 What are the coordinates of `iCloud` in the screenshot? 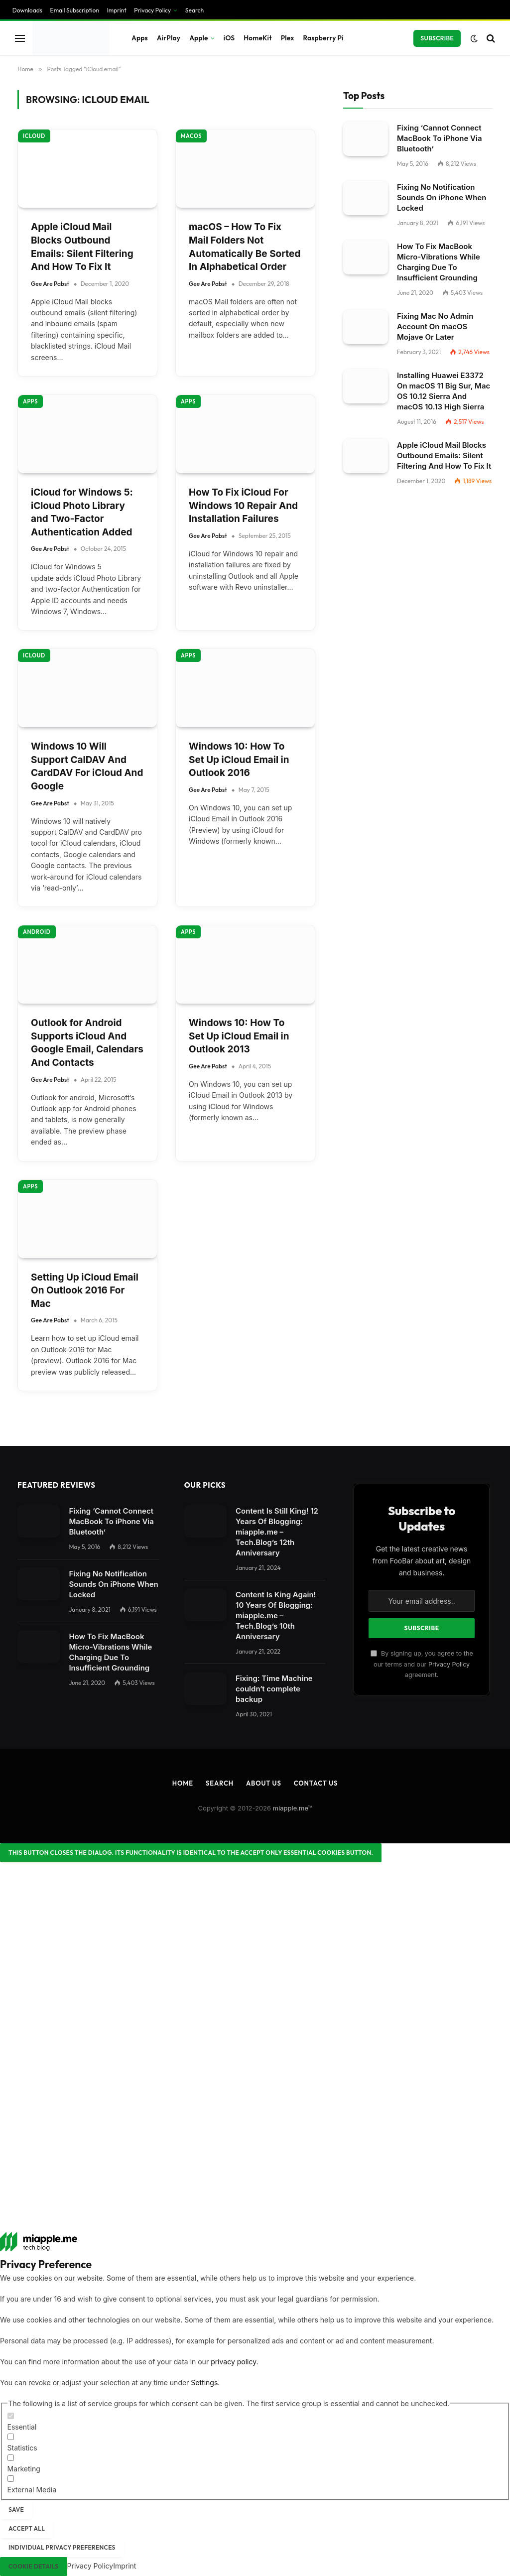 It's located at (34, 135).